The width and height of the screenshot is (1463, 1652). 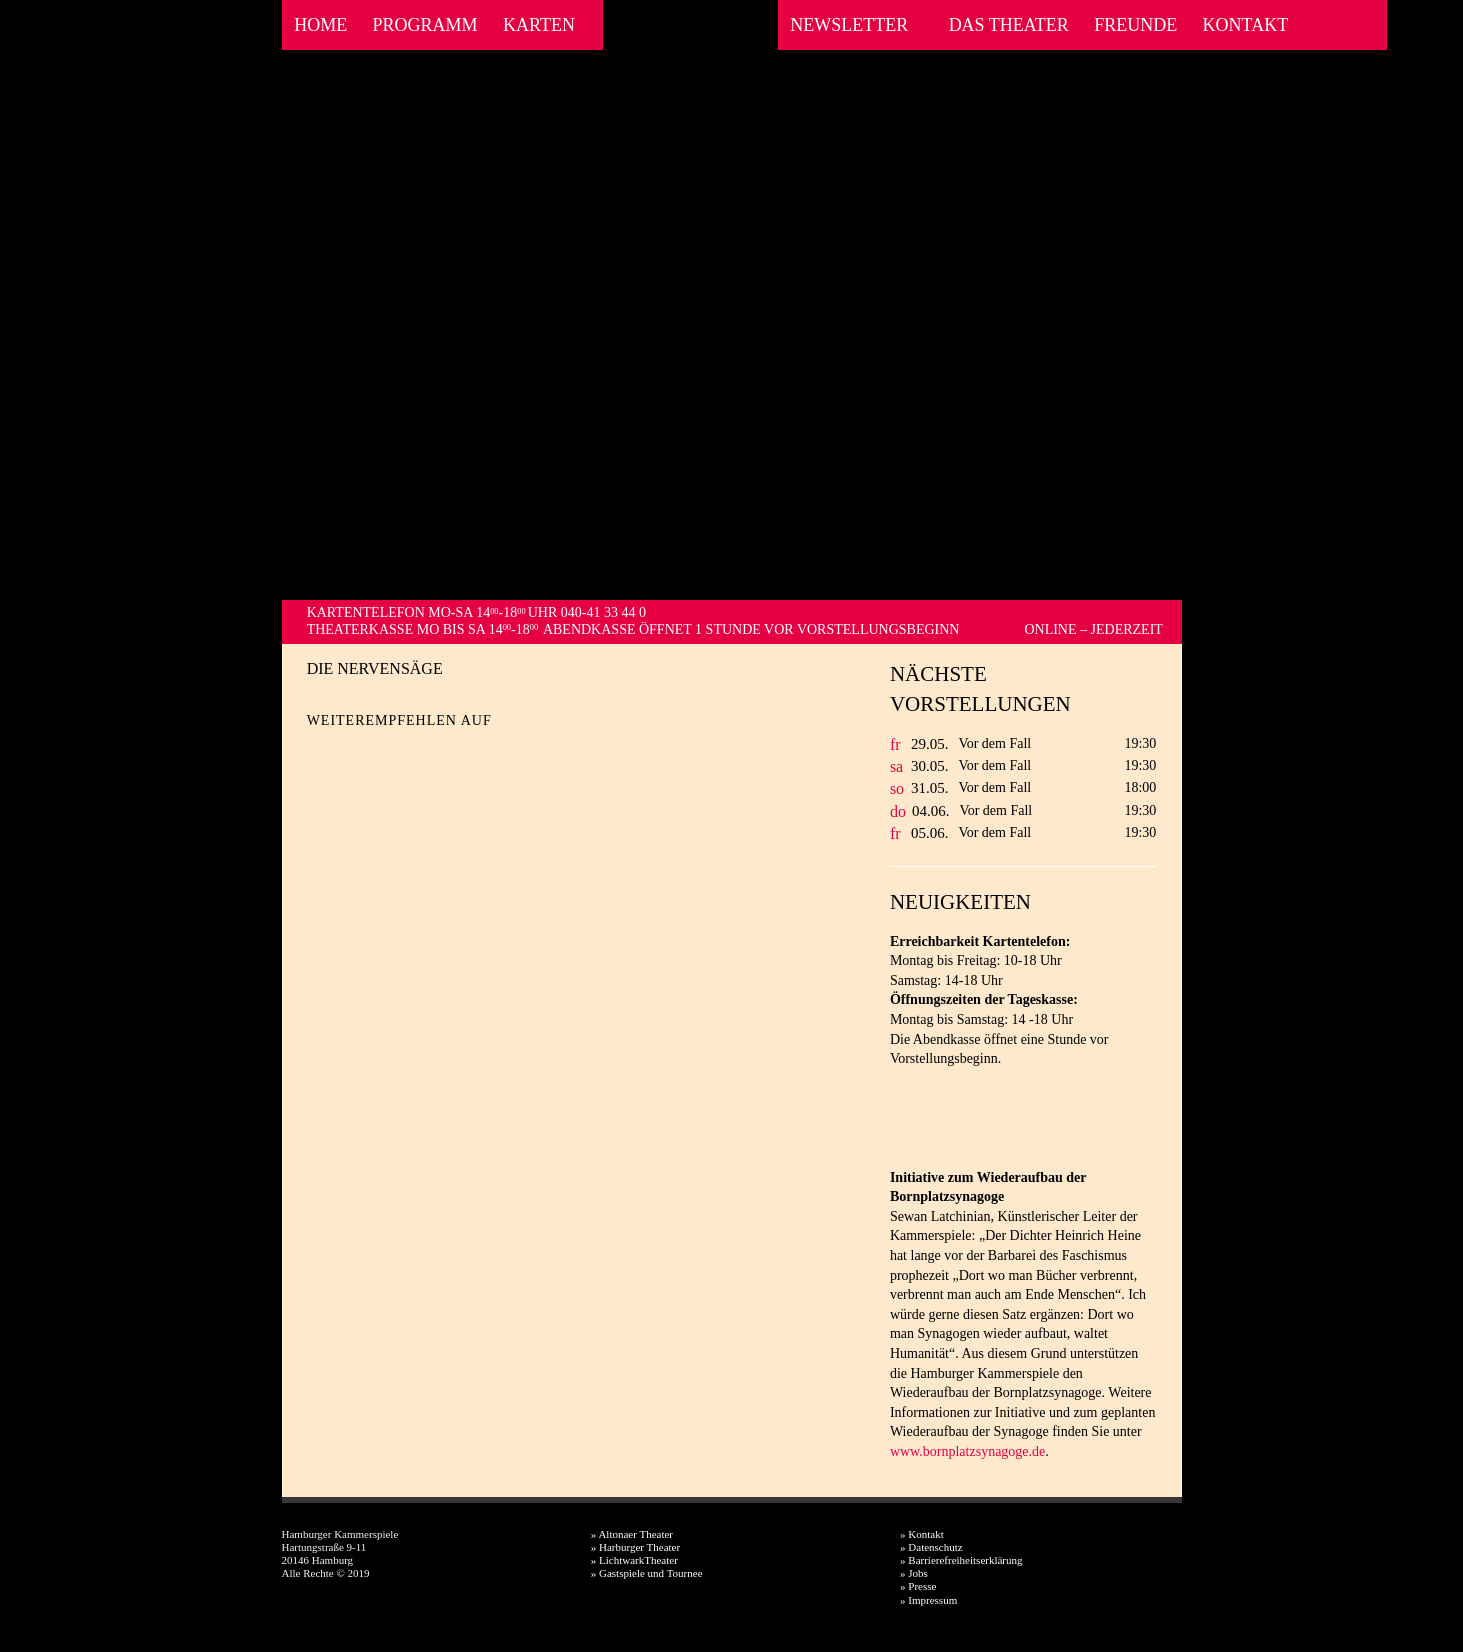 I want to click on Programm, so click(x=425, y=25).